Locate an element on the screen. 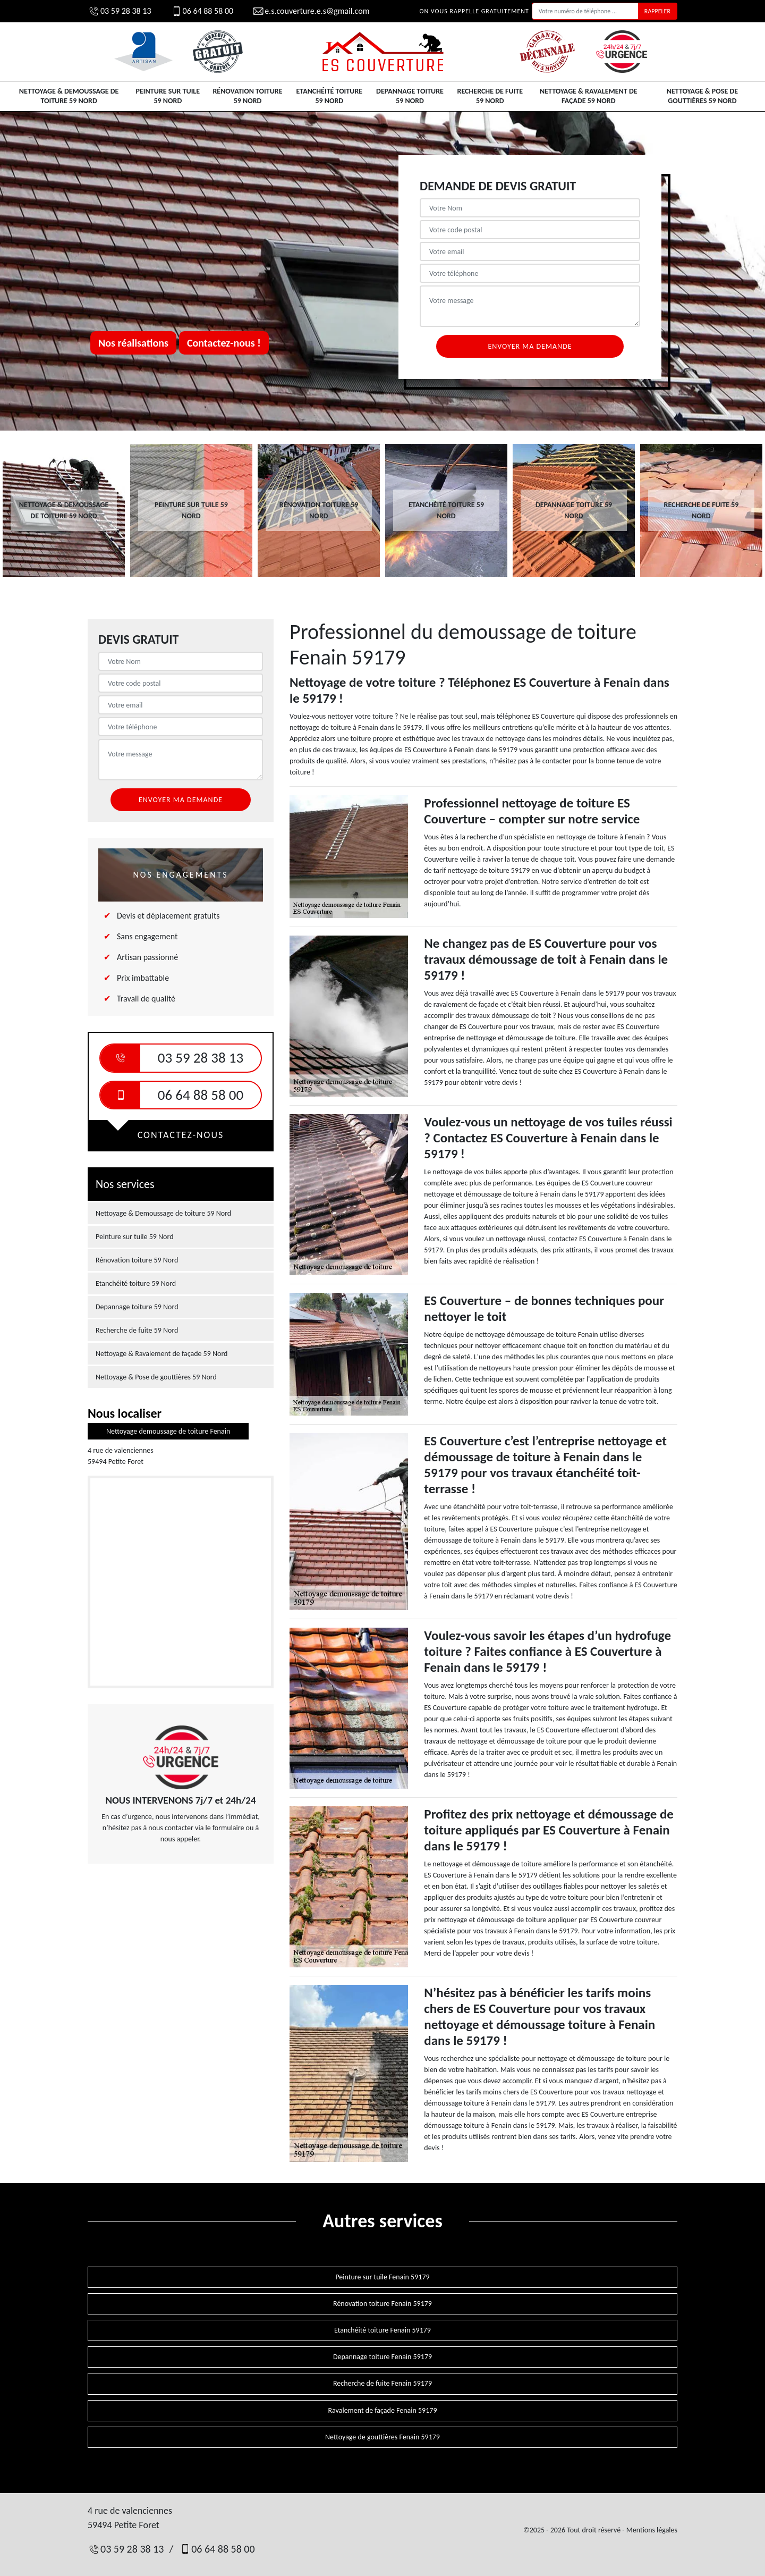 The image size is (765, 2576). Ravalement de façade Fenain 59179 is located at coordinates (382, 2410).